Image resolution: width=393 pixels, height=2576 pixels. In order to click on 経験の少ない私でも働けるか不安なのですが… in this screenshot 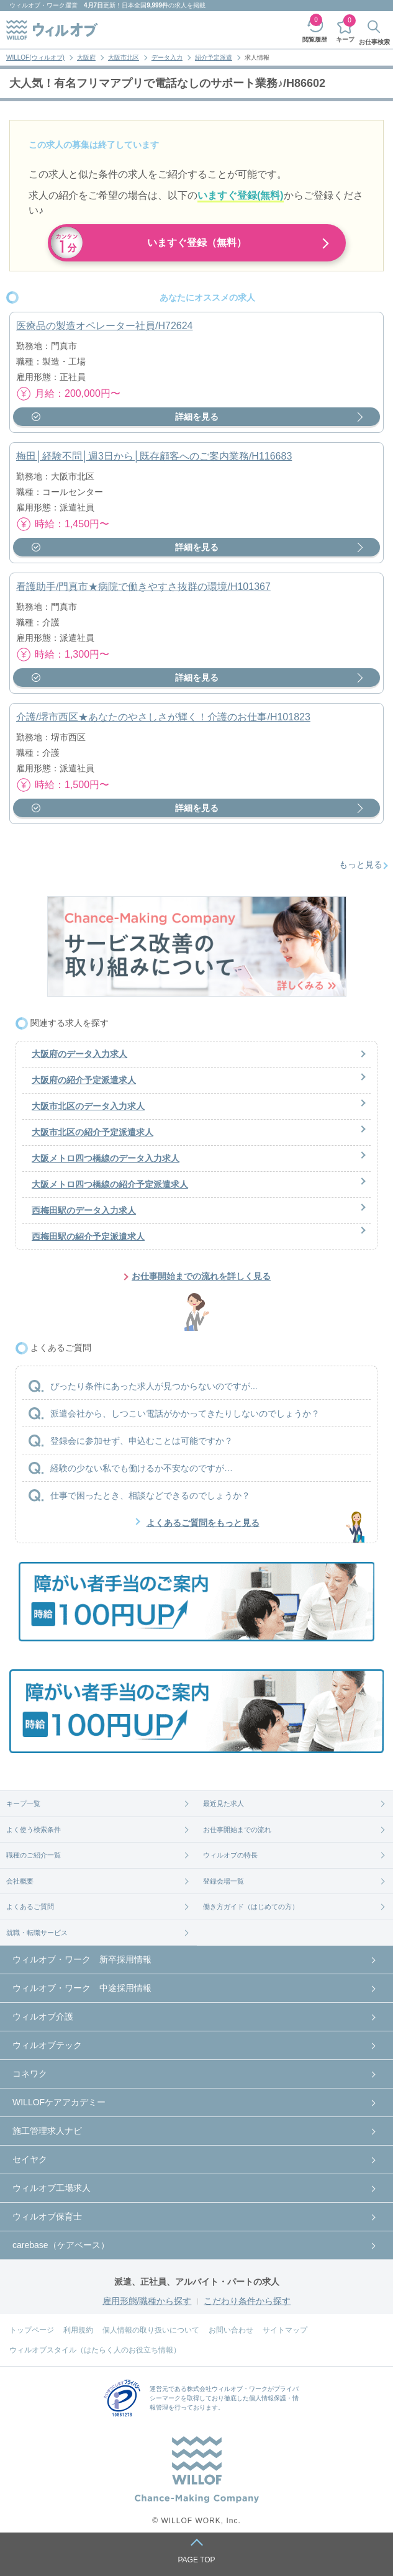, I will do `click(141, 1468)`.